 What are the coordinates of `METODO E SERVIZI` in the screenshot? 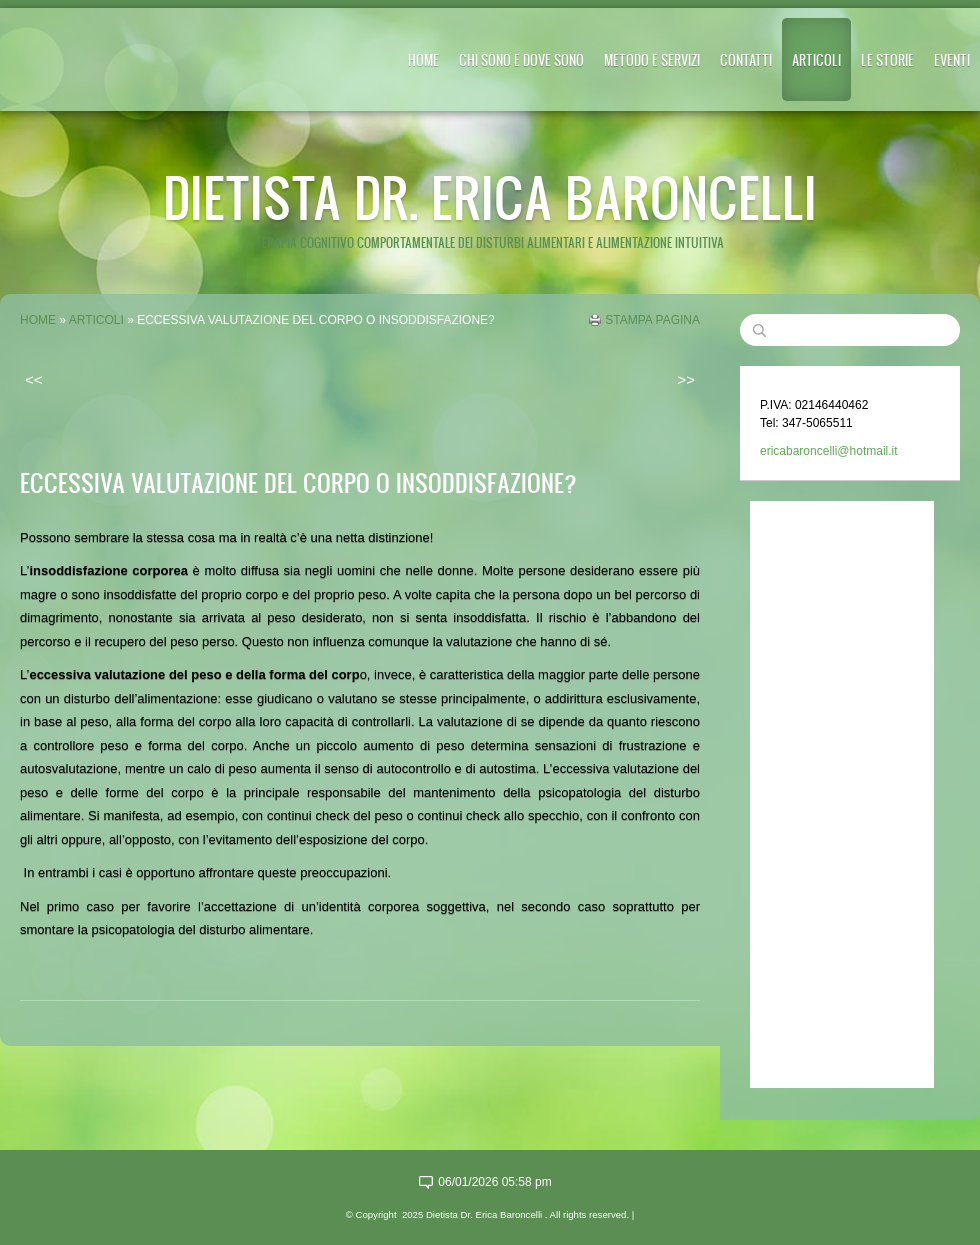 It's located at (652, 59).